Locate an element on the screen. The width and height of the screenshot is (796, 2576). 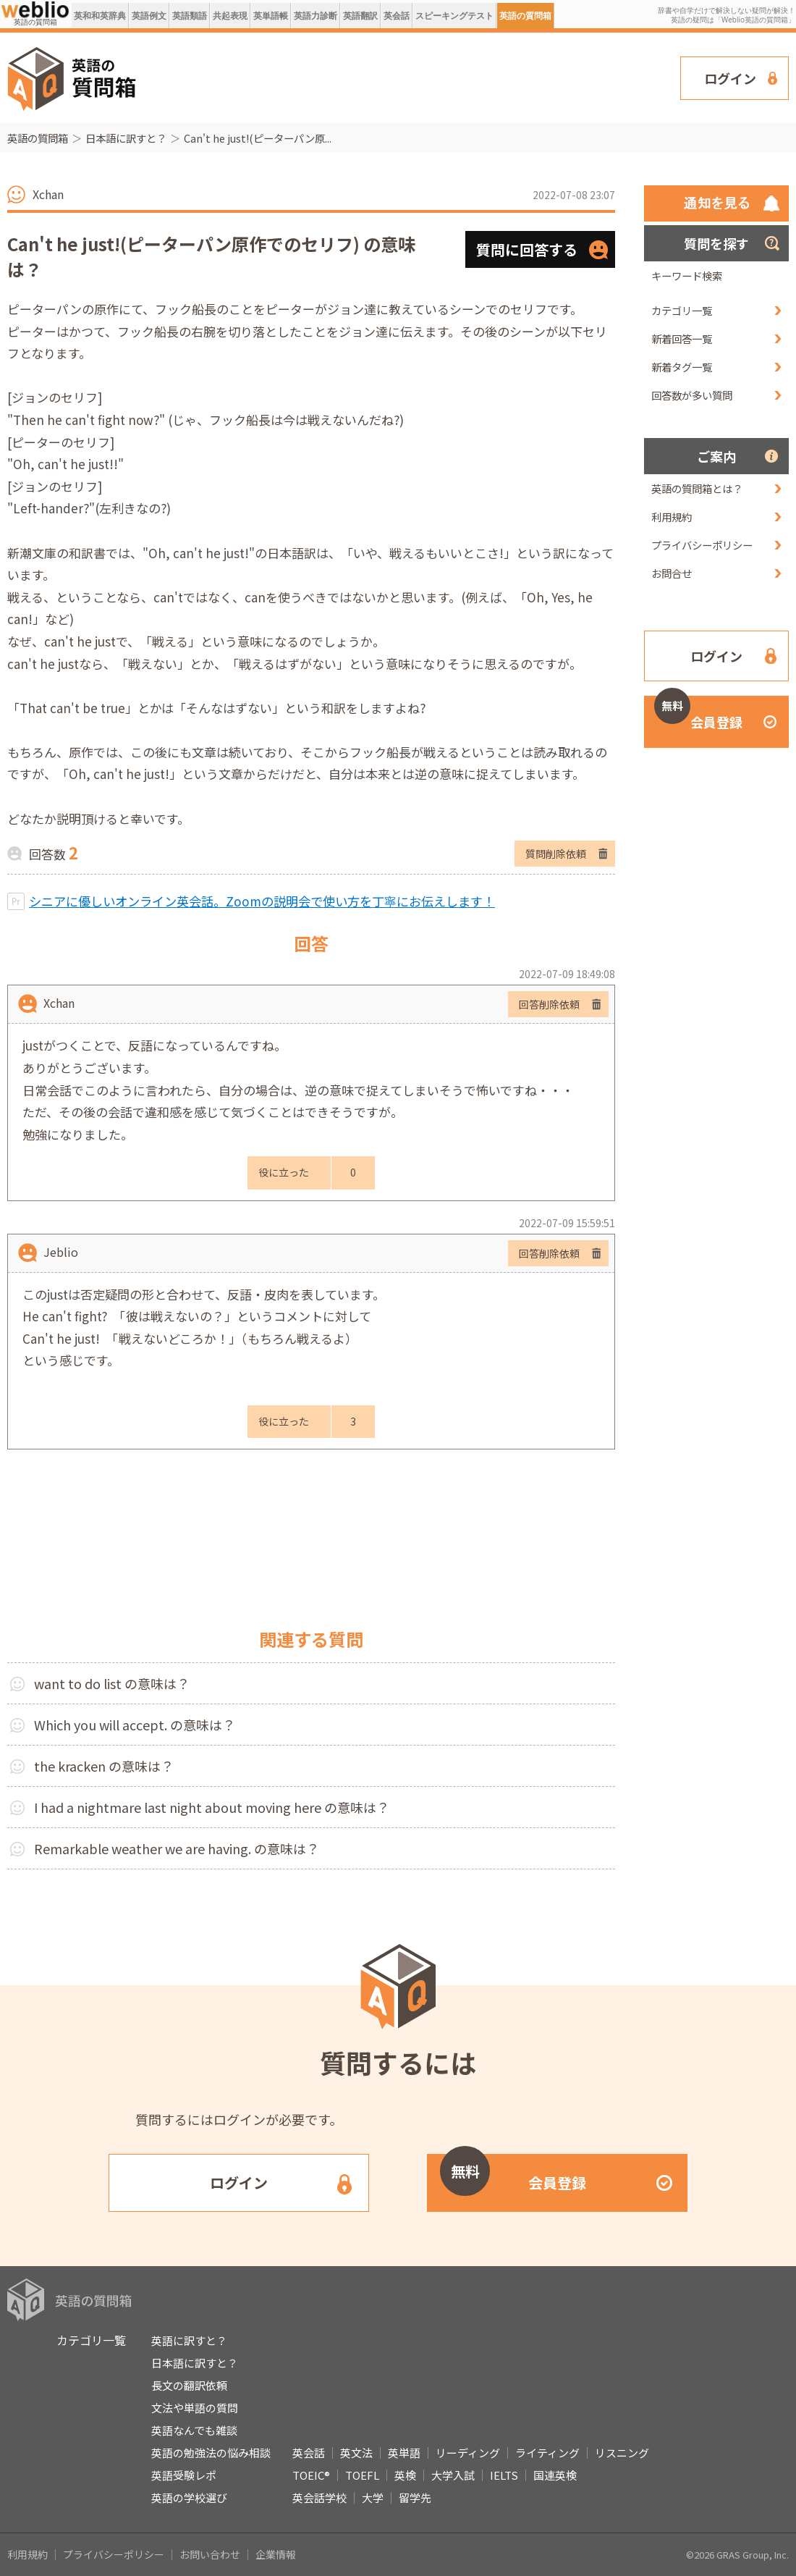
ログイン is located at coordinates (730, 78).